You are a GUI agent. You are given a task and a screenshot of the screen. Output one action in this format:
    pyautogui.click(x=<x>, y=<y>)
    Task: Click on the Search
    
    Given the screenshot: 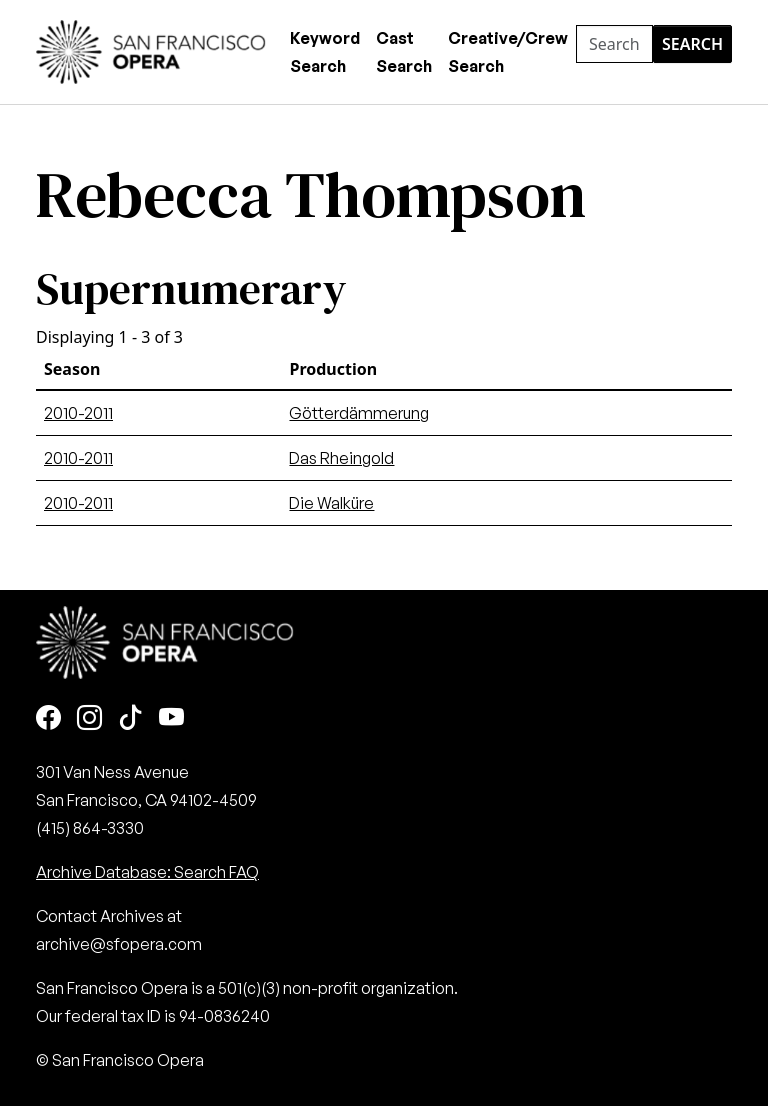 What is the action you would take?
    pyautogui.click(x=692, y=44)
    